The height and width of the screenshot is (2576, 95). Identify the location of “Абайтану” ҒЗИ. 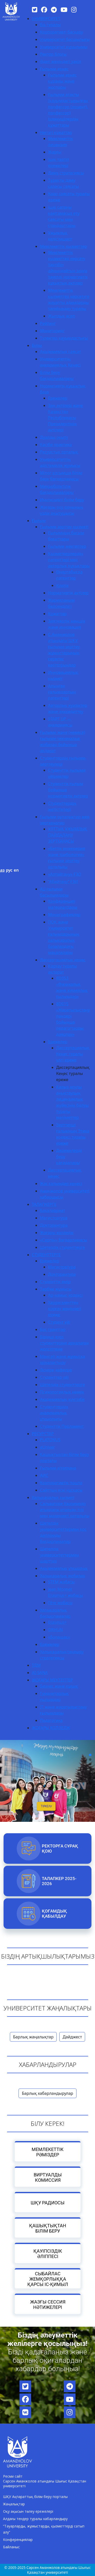
(63, 881).